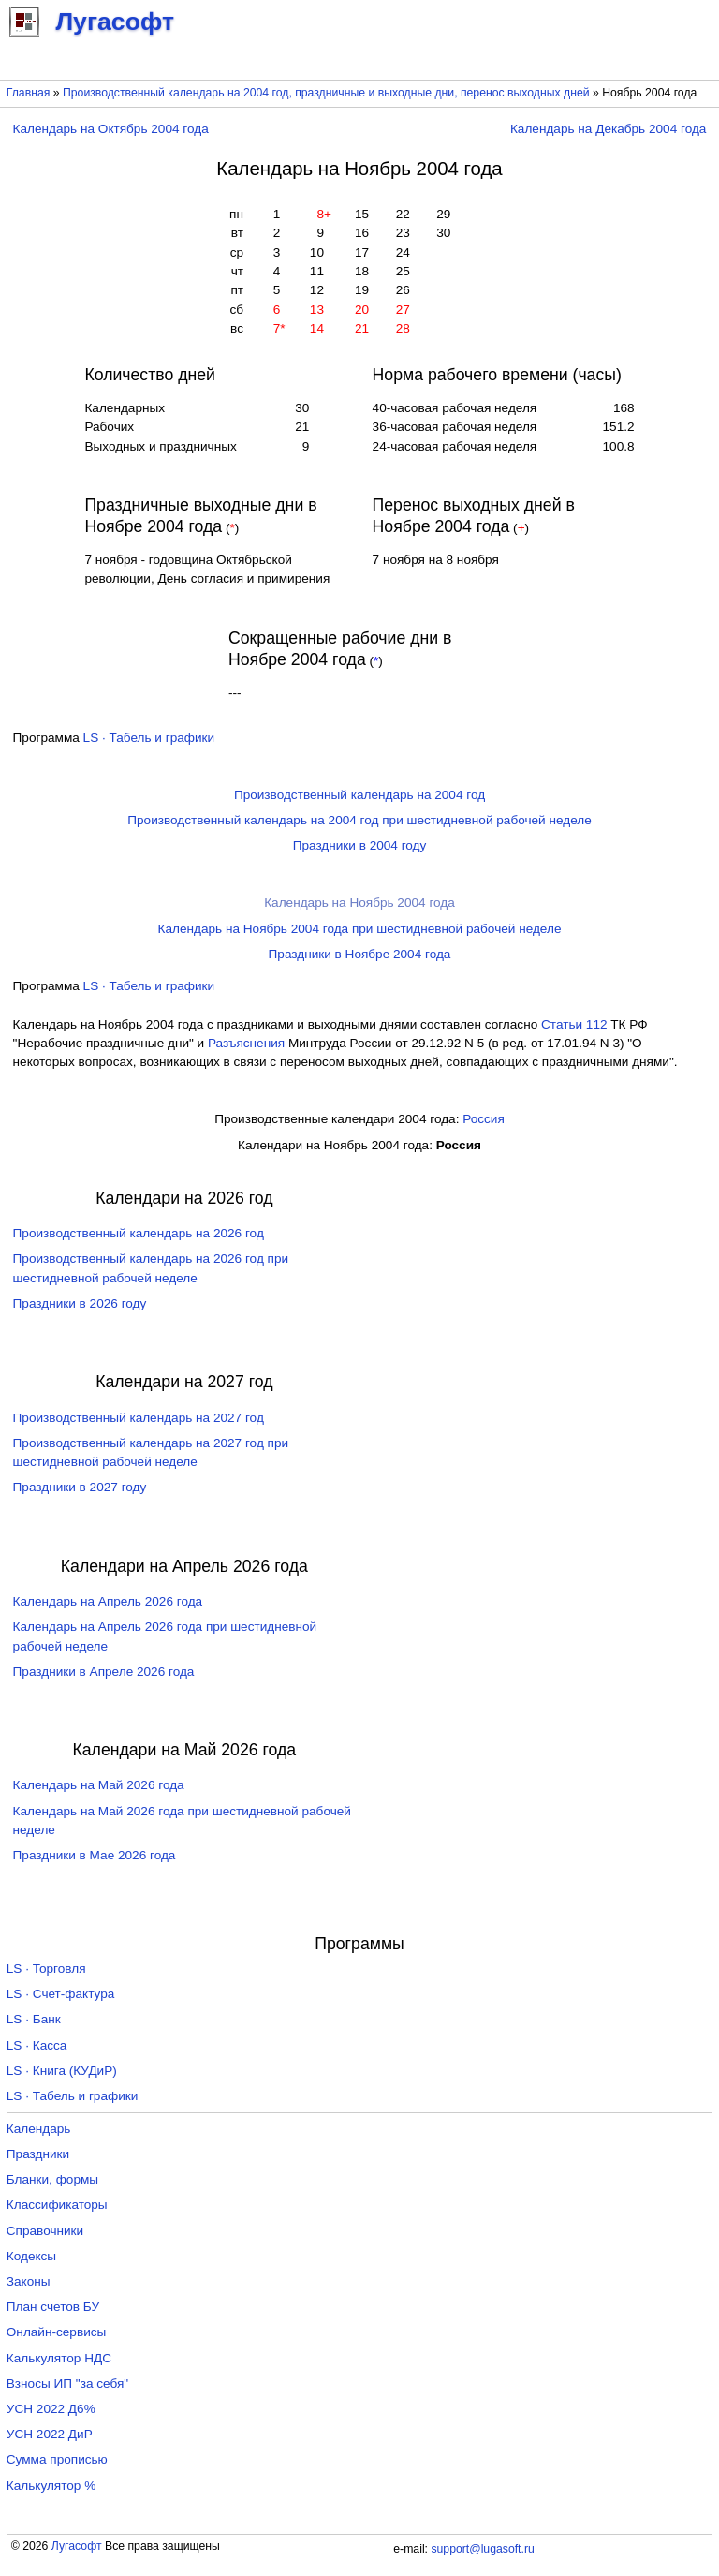 The height and width of the screenshot is (2576, 719). What do you see at coordinates (57, 2459) in the screenshot?
I see `Сумма прописью` at bounding box center [57, 2459].